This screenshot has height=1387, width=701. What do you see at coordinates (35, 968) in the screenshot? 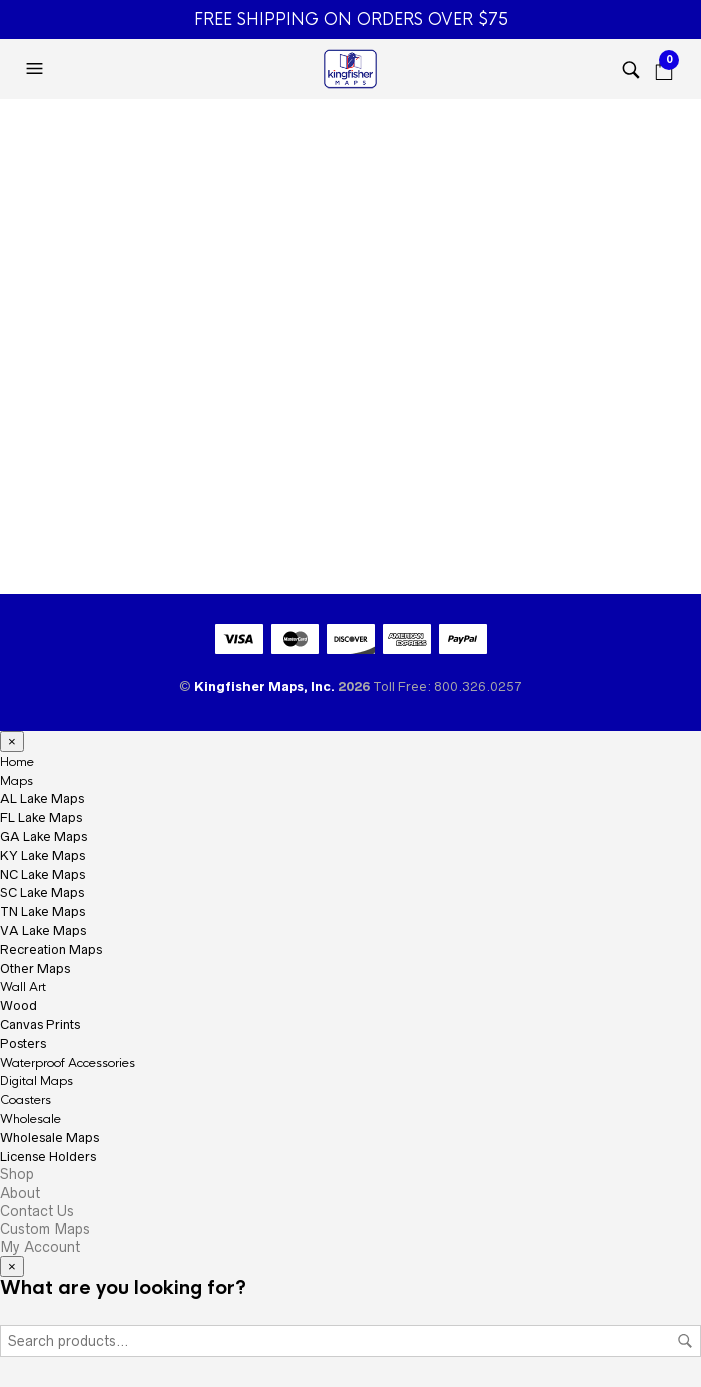
I see `Other Maps` at bounding box center [35, 968].